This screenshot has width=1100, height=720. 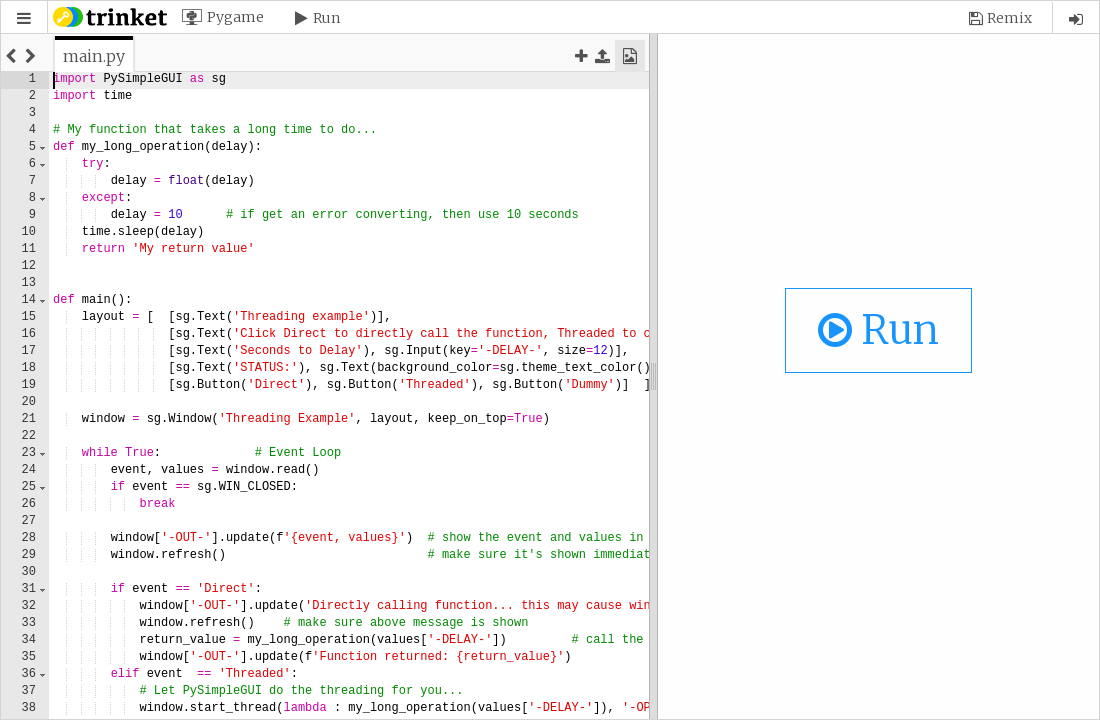 What do you see at coordinates (326, 18) in the screenshot?
I see `Run` at bounding box center [326, 18].